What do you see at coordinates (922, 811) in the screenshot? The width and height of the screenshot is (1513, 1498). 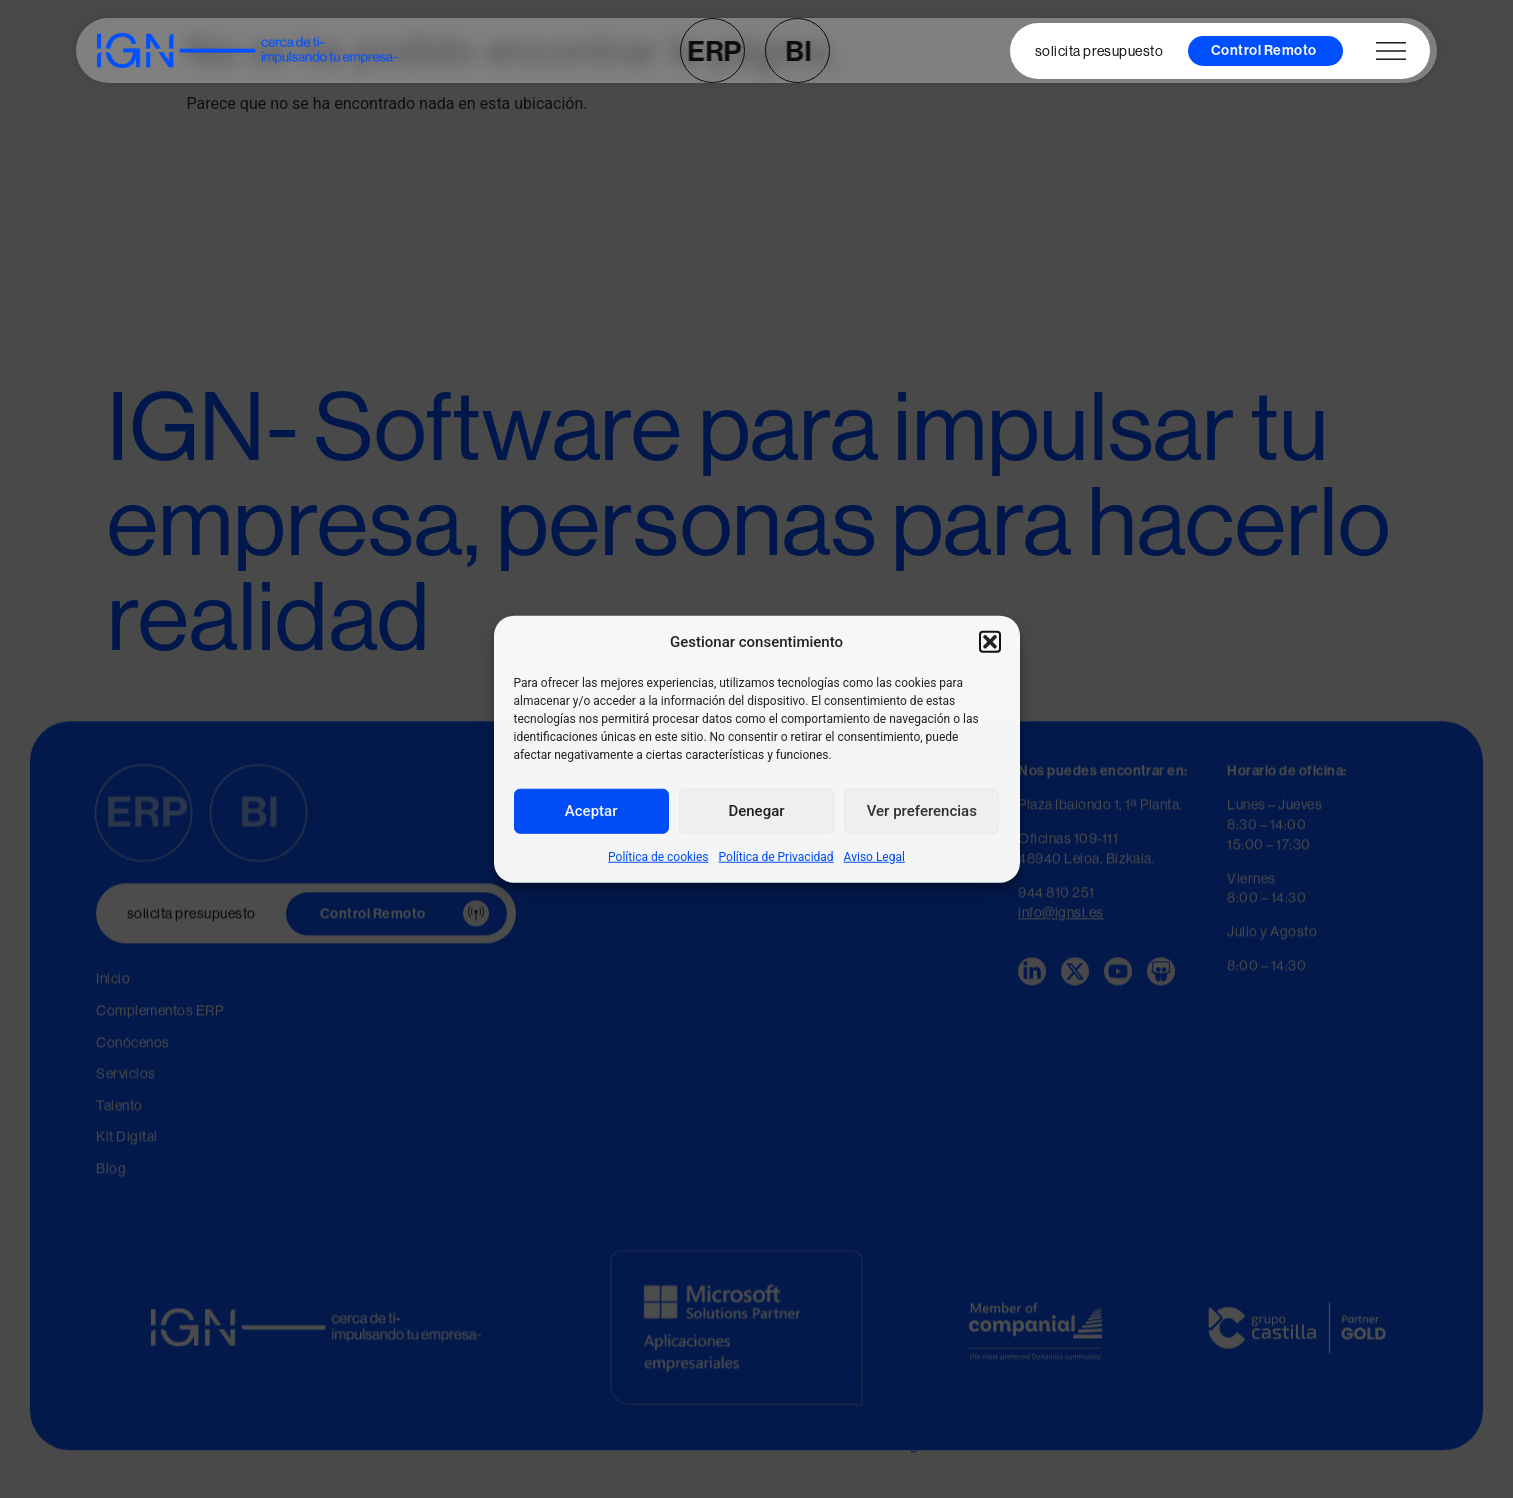 I see `Ver preferencias` at bounding box center [922, 811].